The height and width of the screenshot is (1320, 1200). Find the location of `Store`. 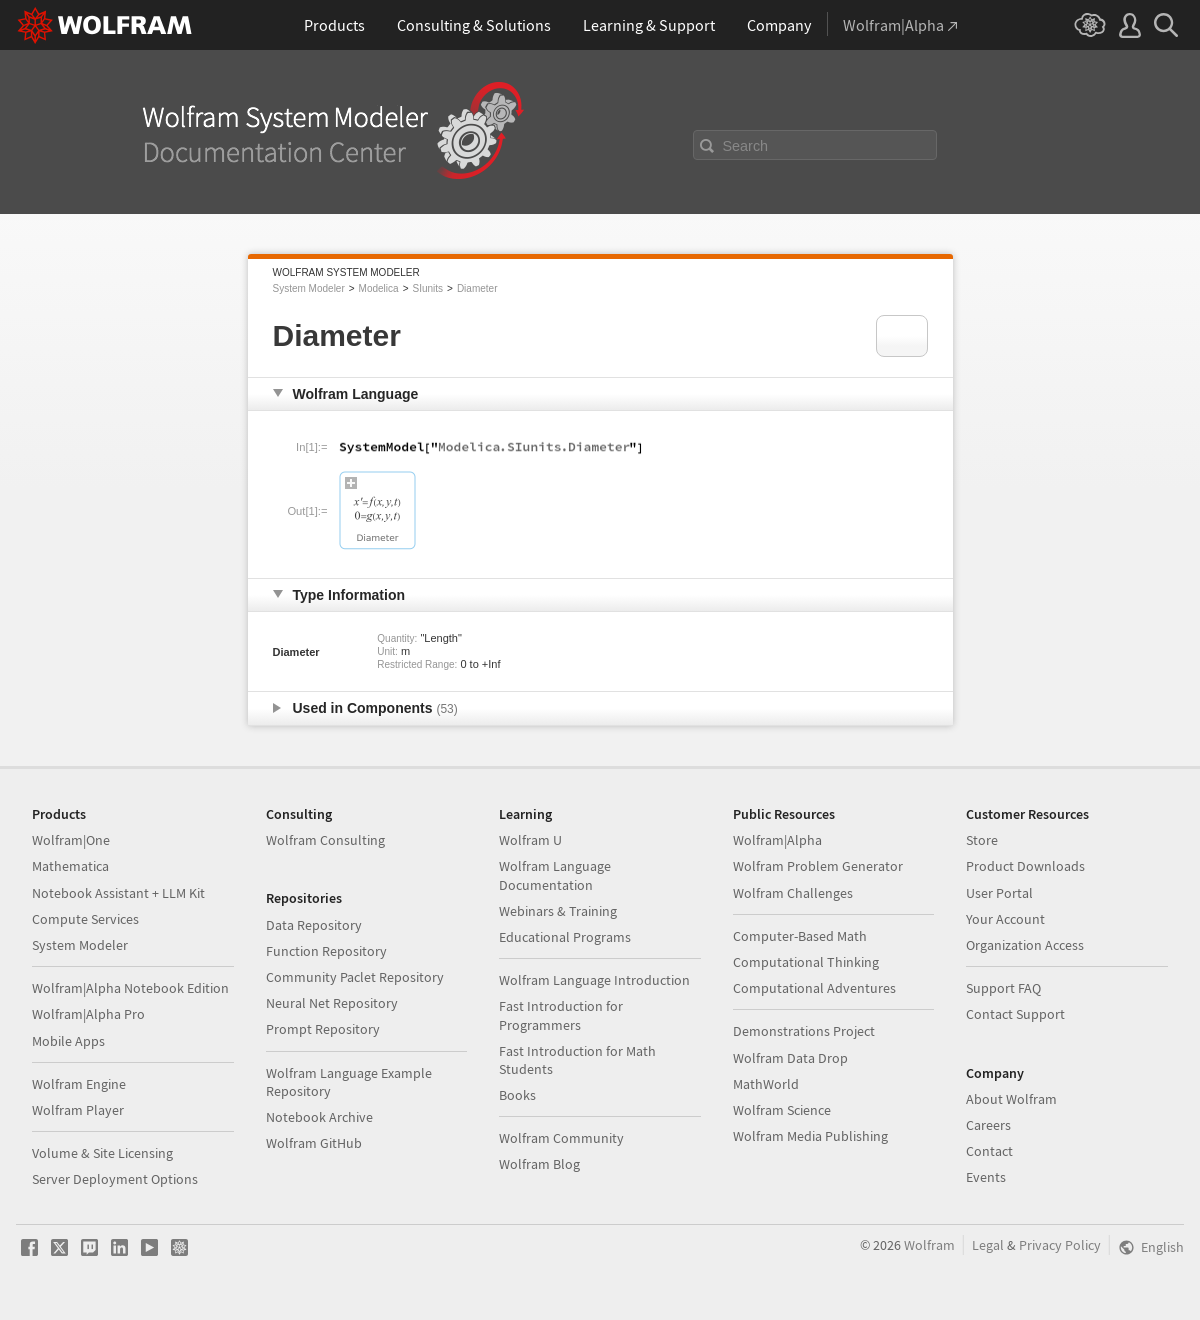

Store is located at coordinates (982, 840).